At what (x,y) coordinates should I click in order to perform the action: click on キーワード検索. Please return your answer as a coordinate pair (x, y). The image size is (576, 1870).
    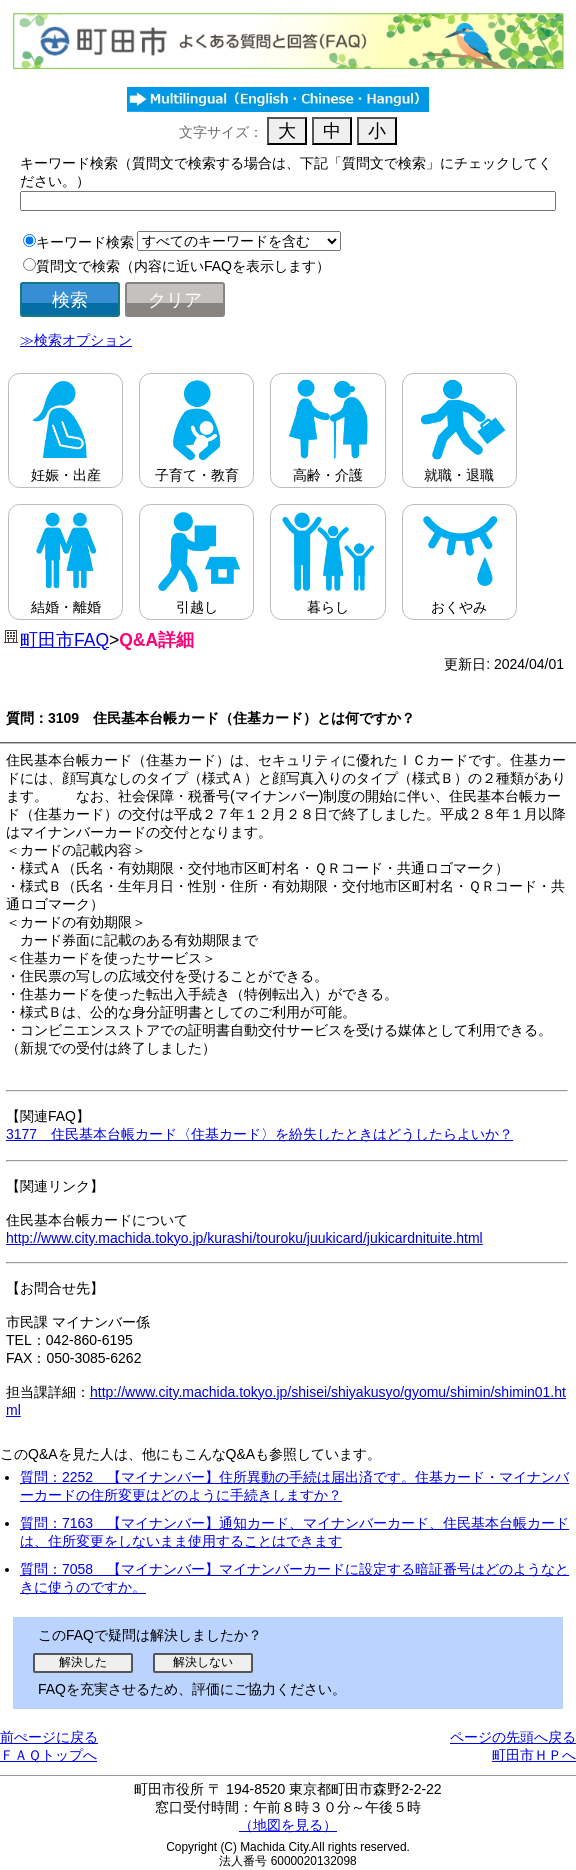
    Looking at the image, I should click on (85, 242).